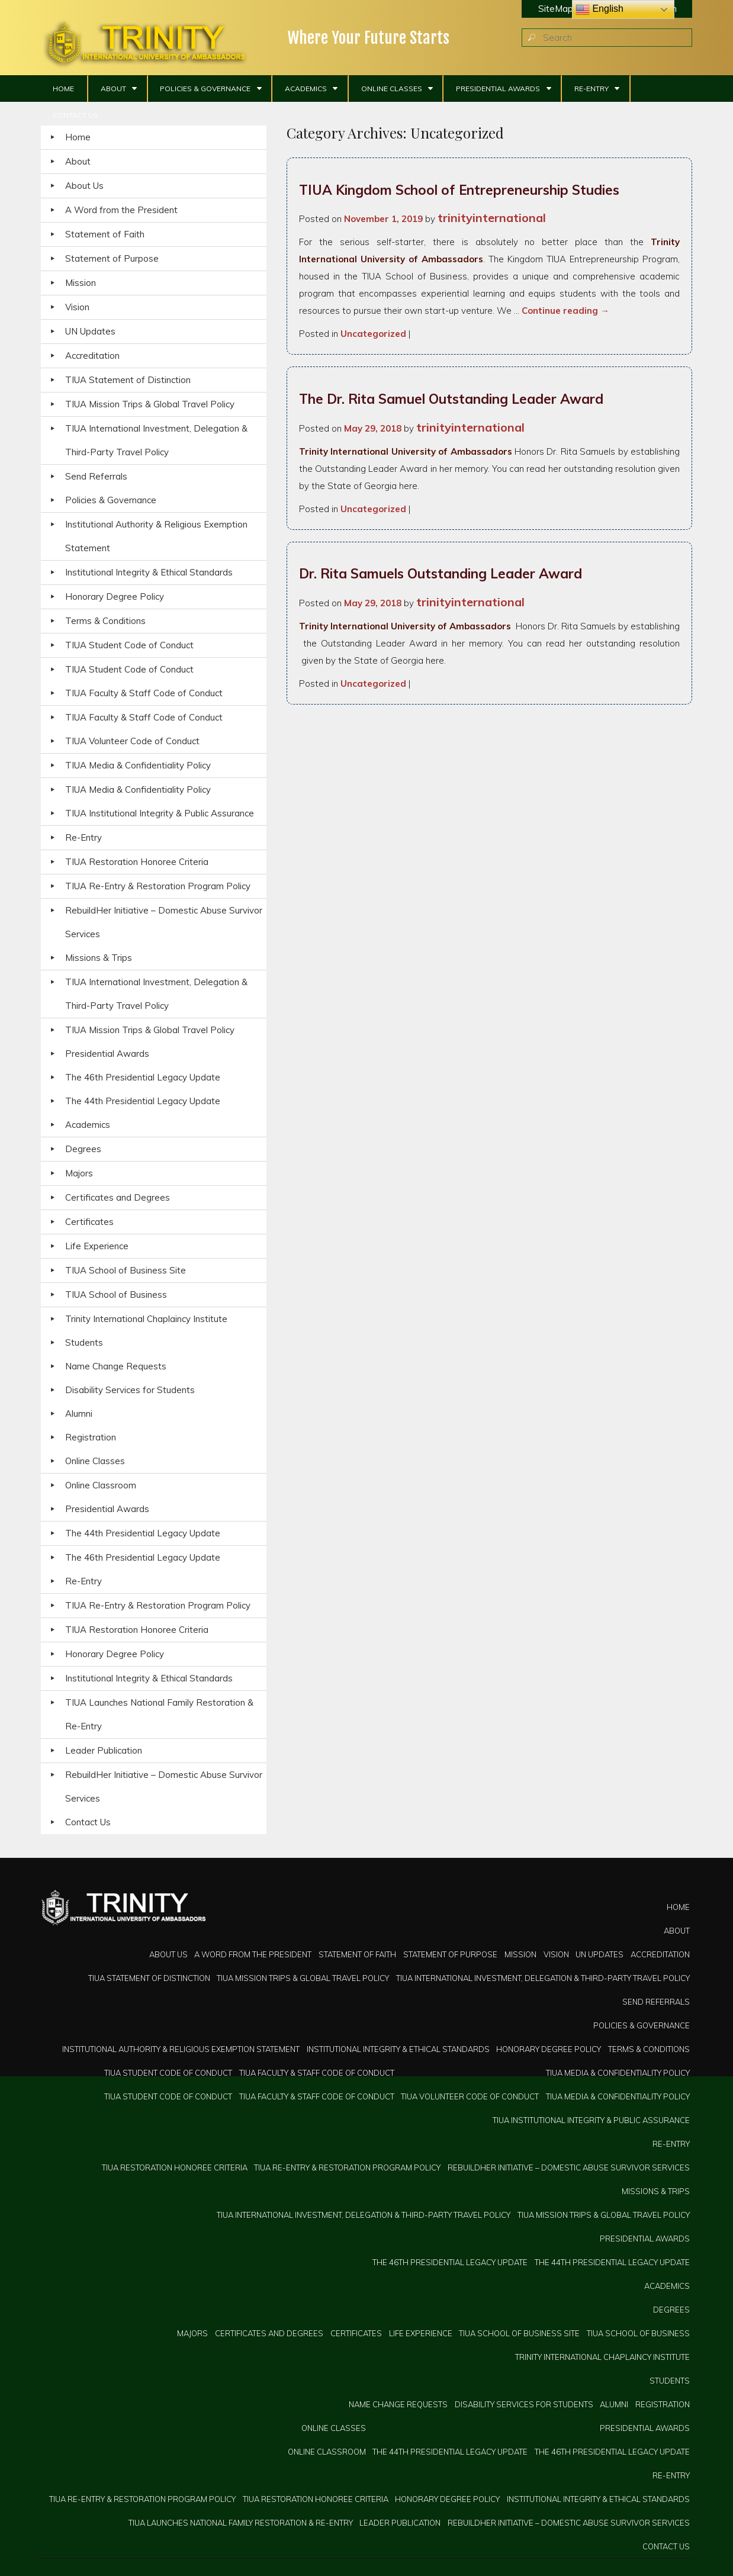 This screenshot has height=2576, width=733. Describe the element at coordinates (156, 536) in the screenshot. I see `Institutional Authority & Religious Exemption Statement` at that location.